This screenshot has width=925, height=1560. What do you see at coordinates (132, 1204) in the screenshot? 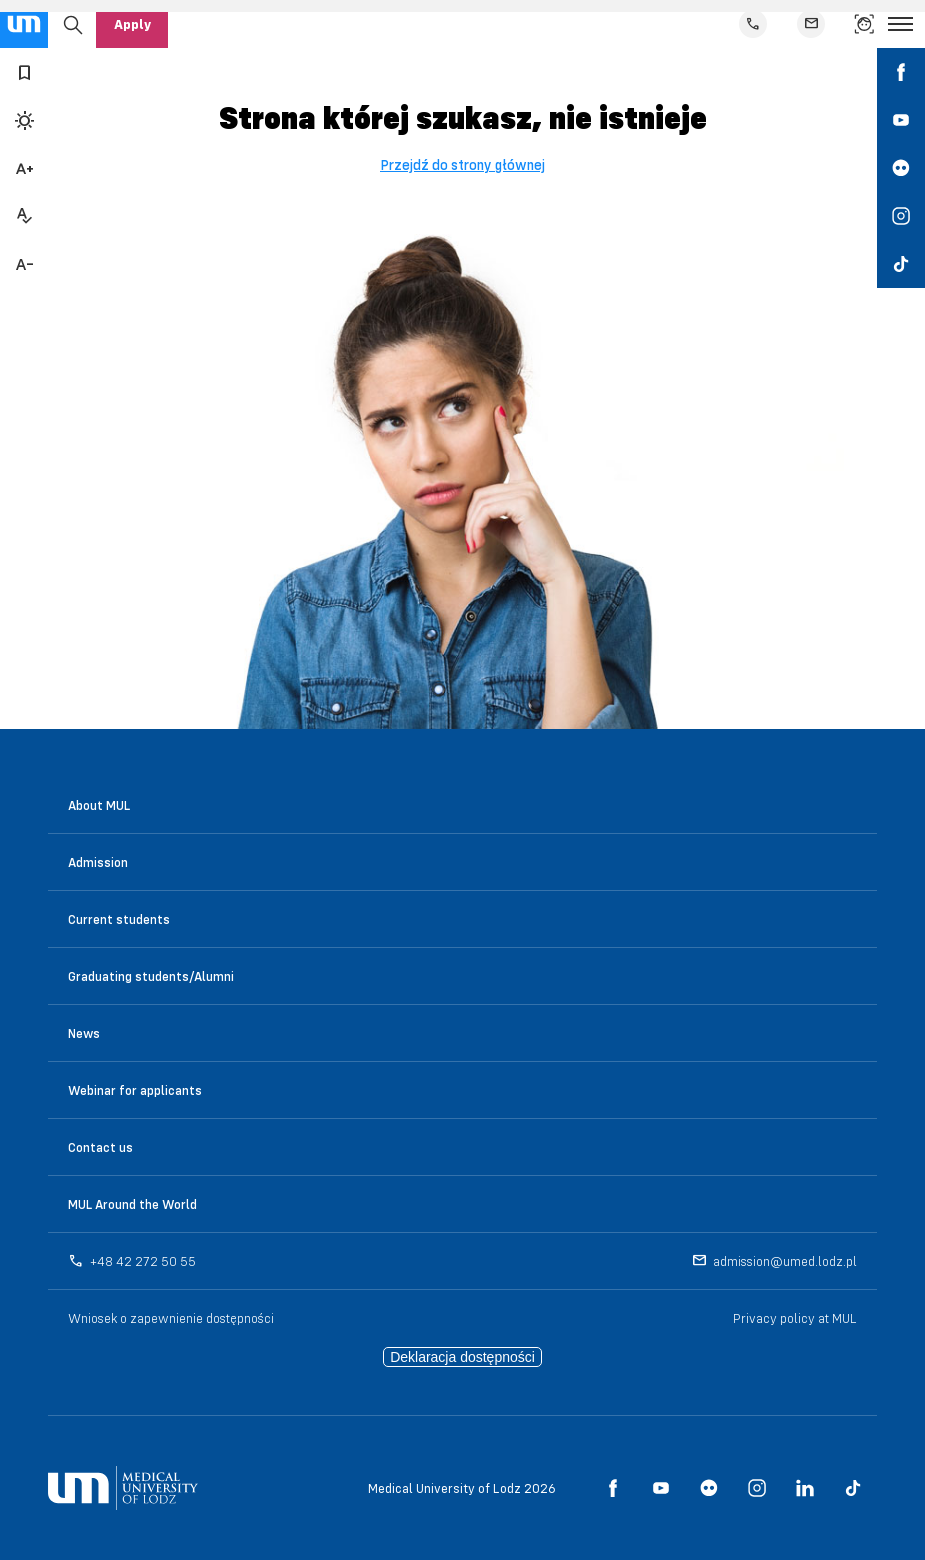
I see `MUL Around the World` at bounding box center [132, 1204].